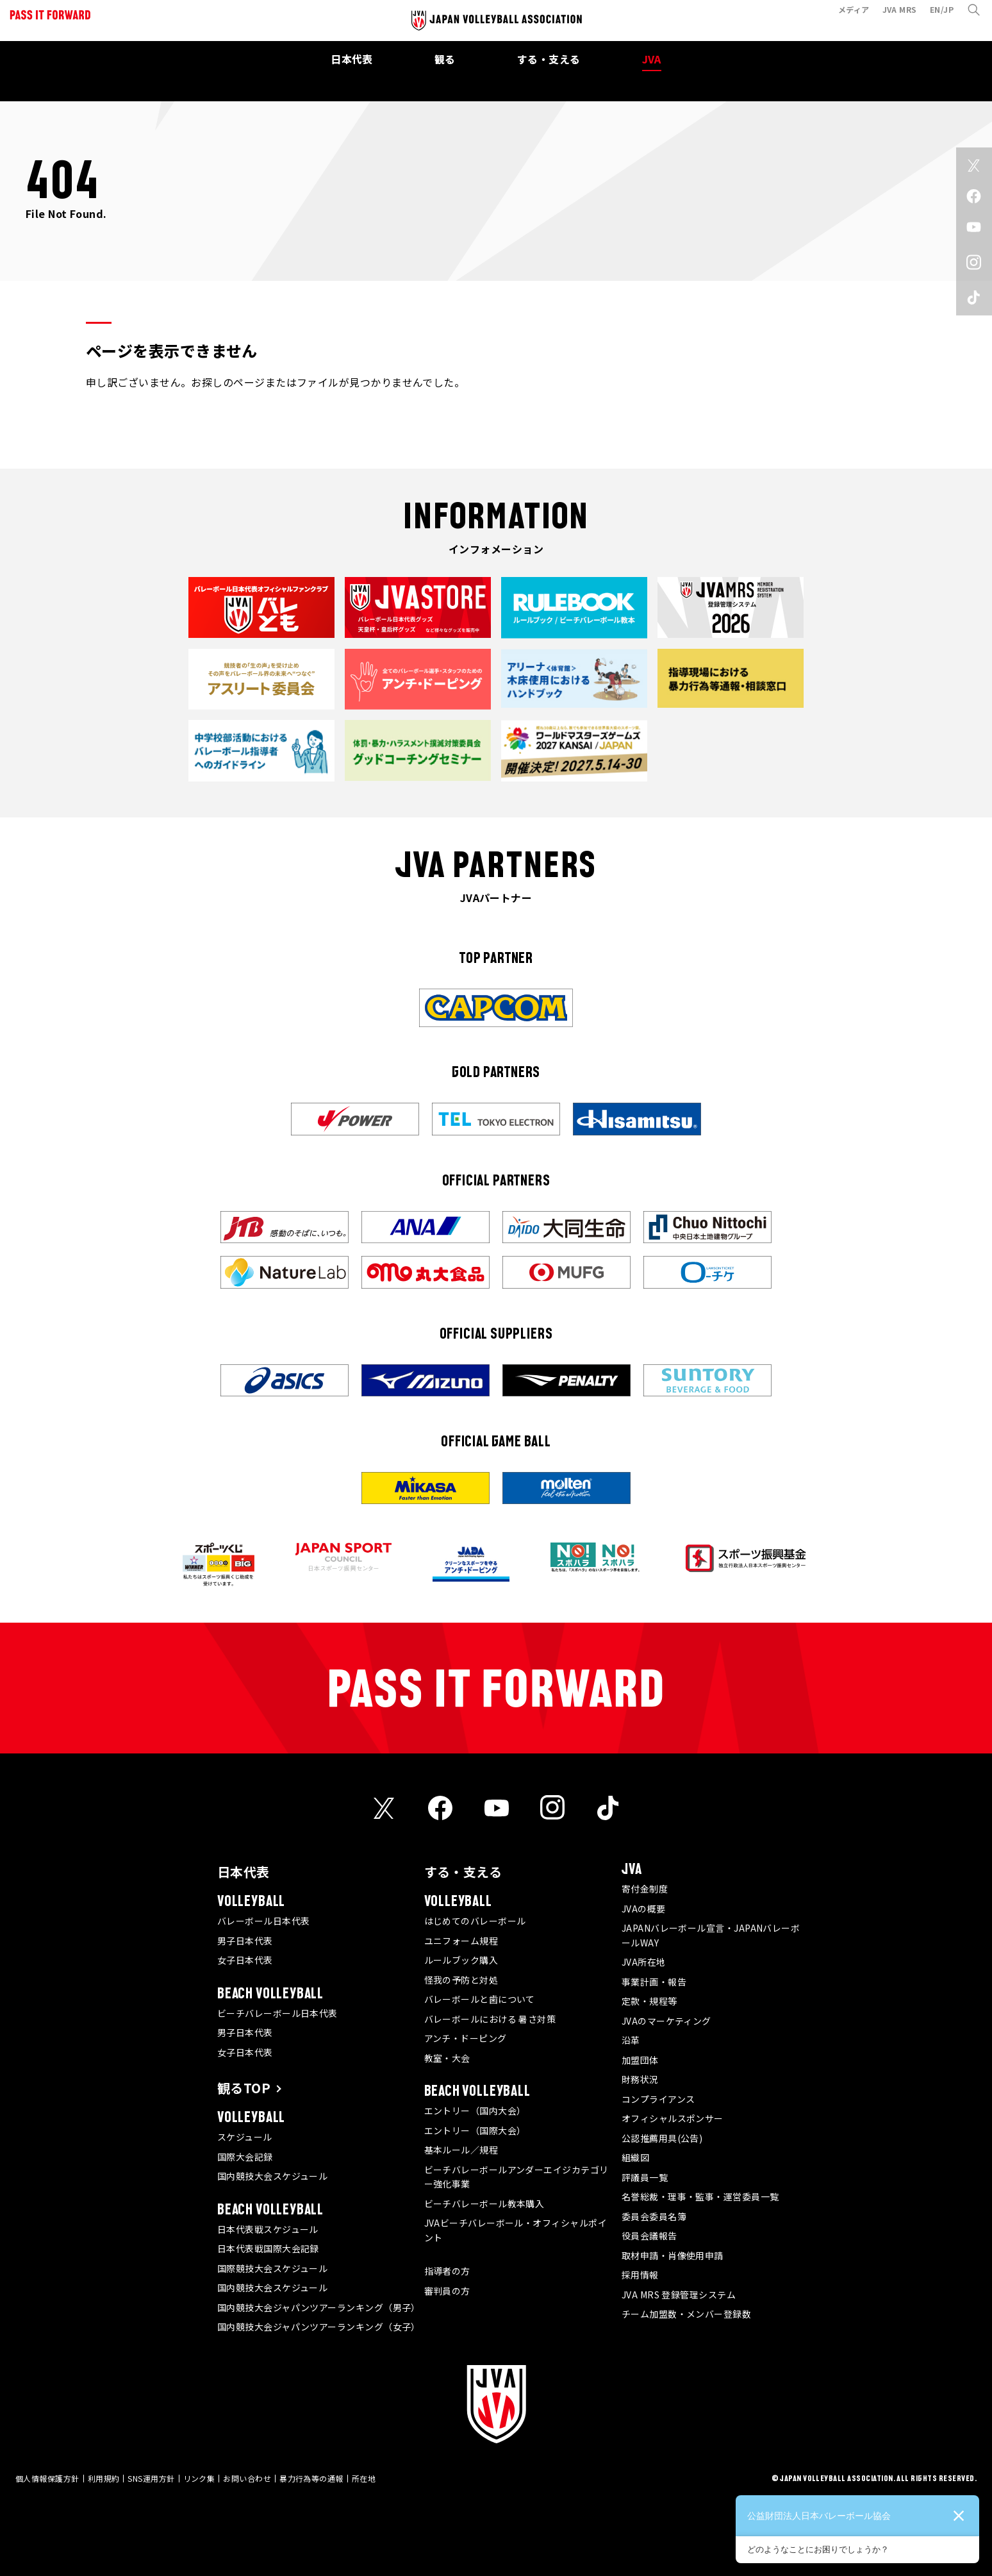  What do you see at coordinates (244, 2136) in the screenshot?
I see `スケジュール` at bounding box center [244, 2136].